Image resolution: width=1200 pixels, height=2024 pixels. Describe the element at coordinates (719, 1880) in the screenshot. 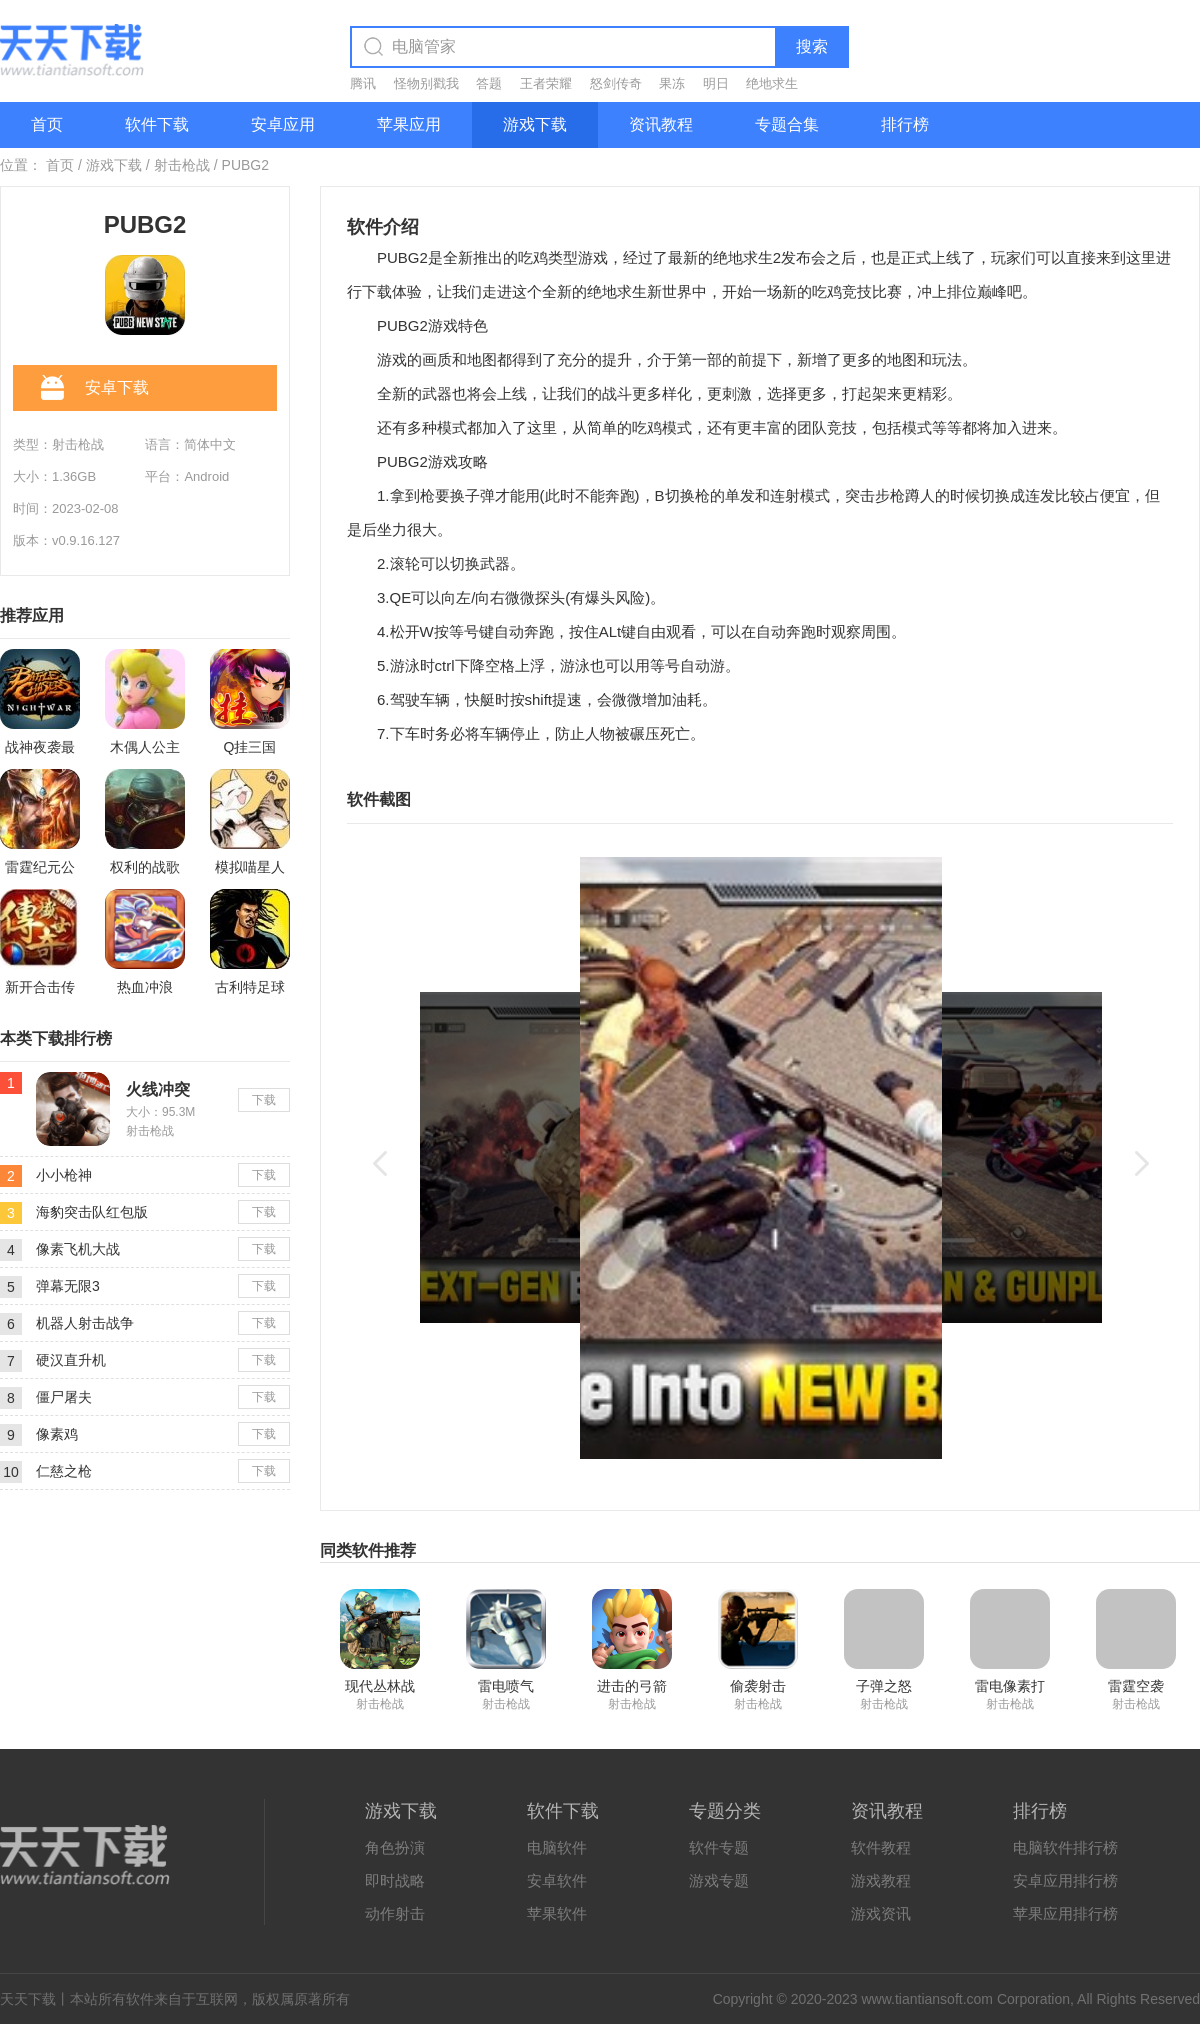

I see `游戏专题` at that location.